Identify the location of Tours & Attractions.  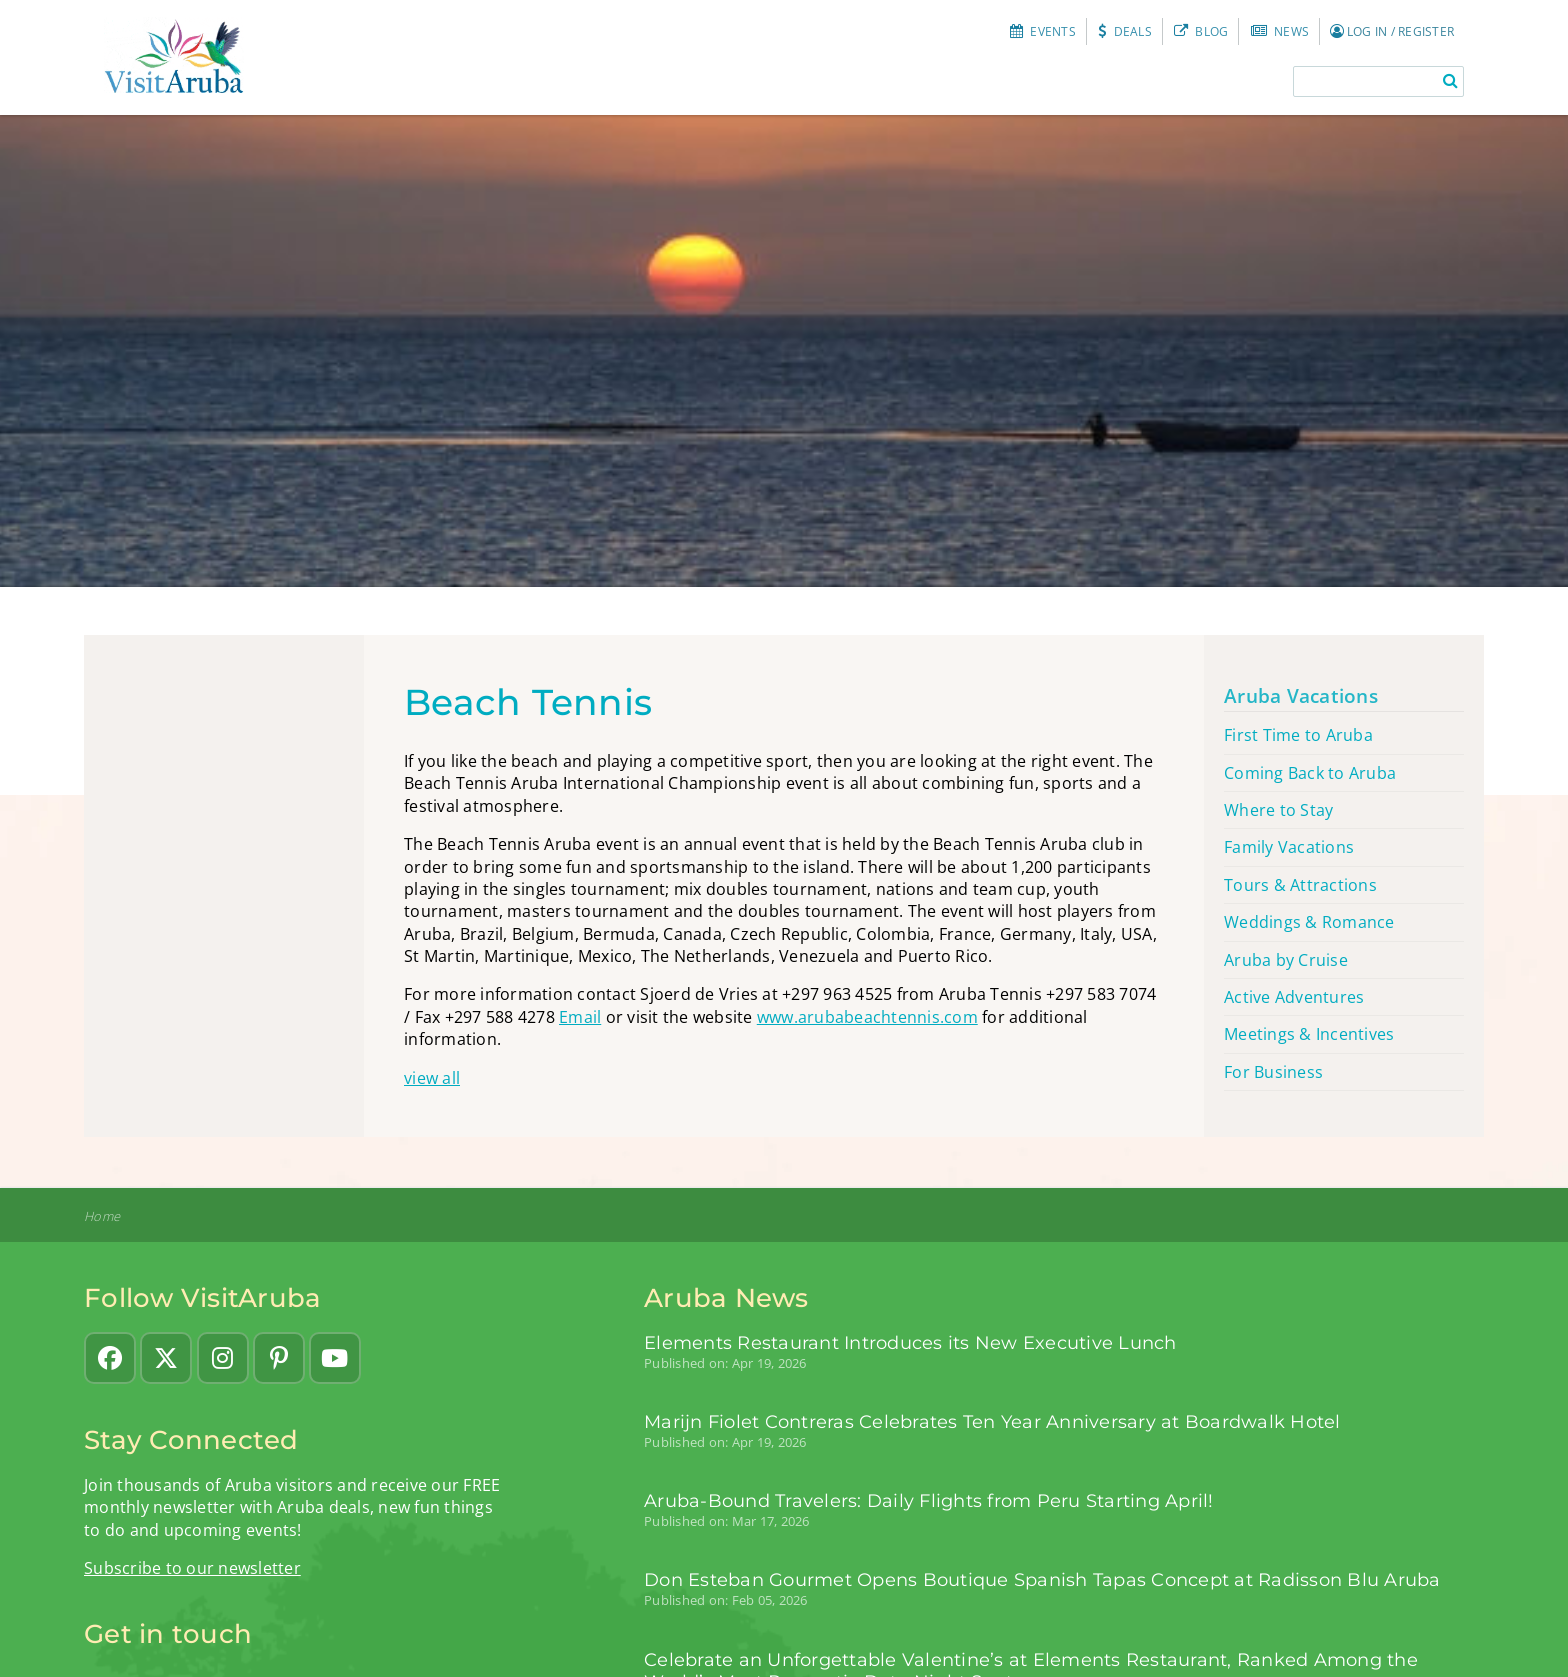
(1300, 885).